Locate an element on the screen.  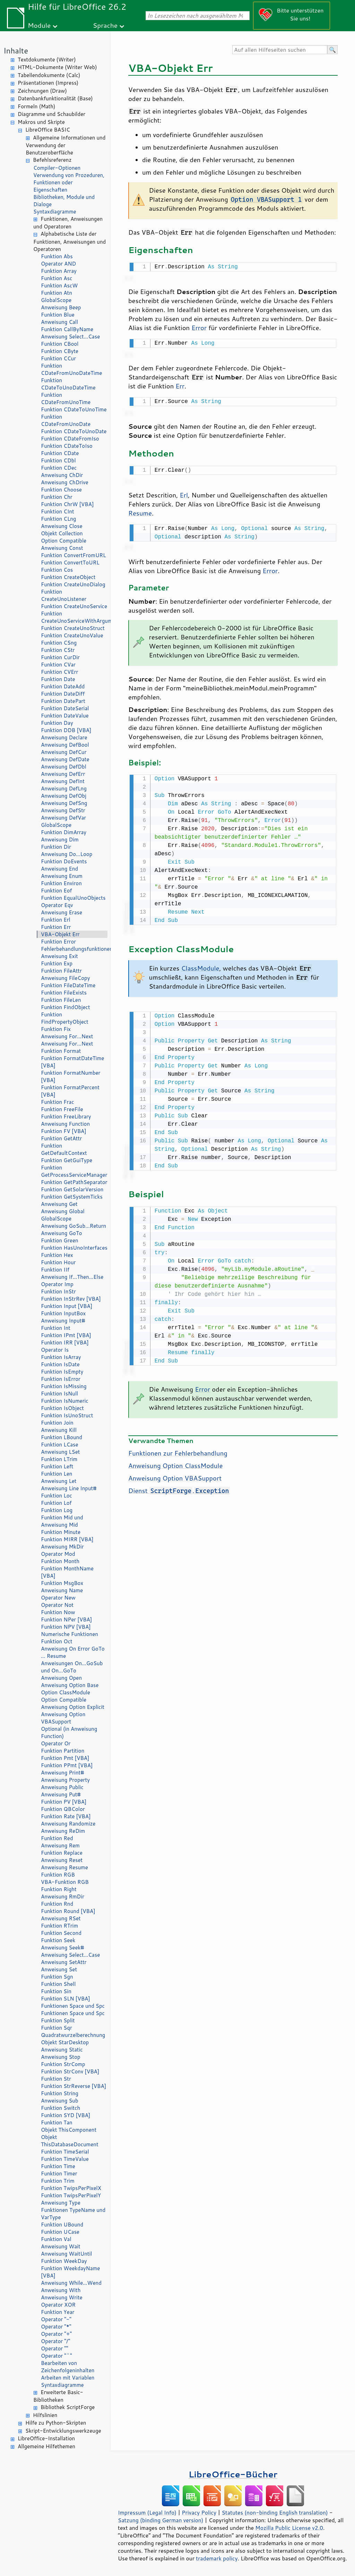
Anweisung DefDbl is located at coordinates (63, 766).